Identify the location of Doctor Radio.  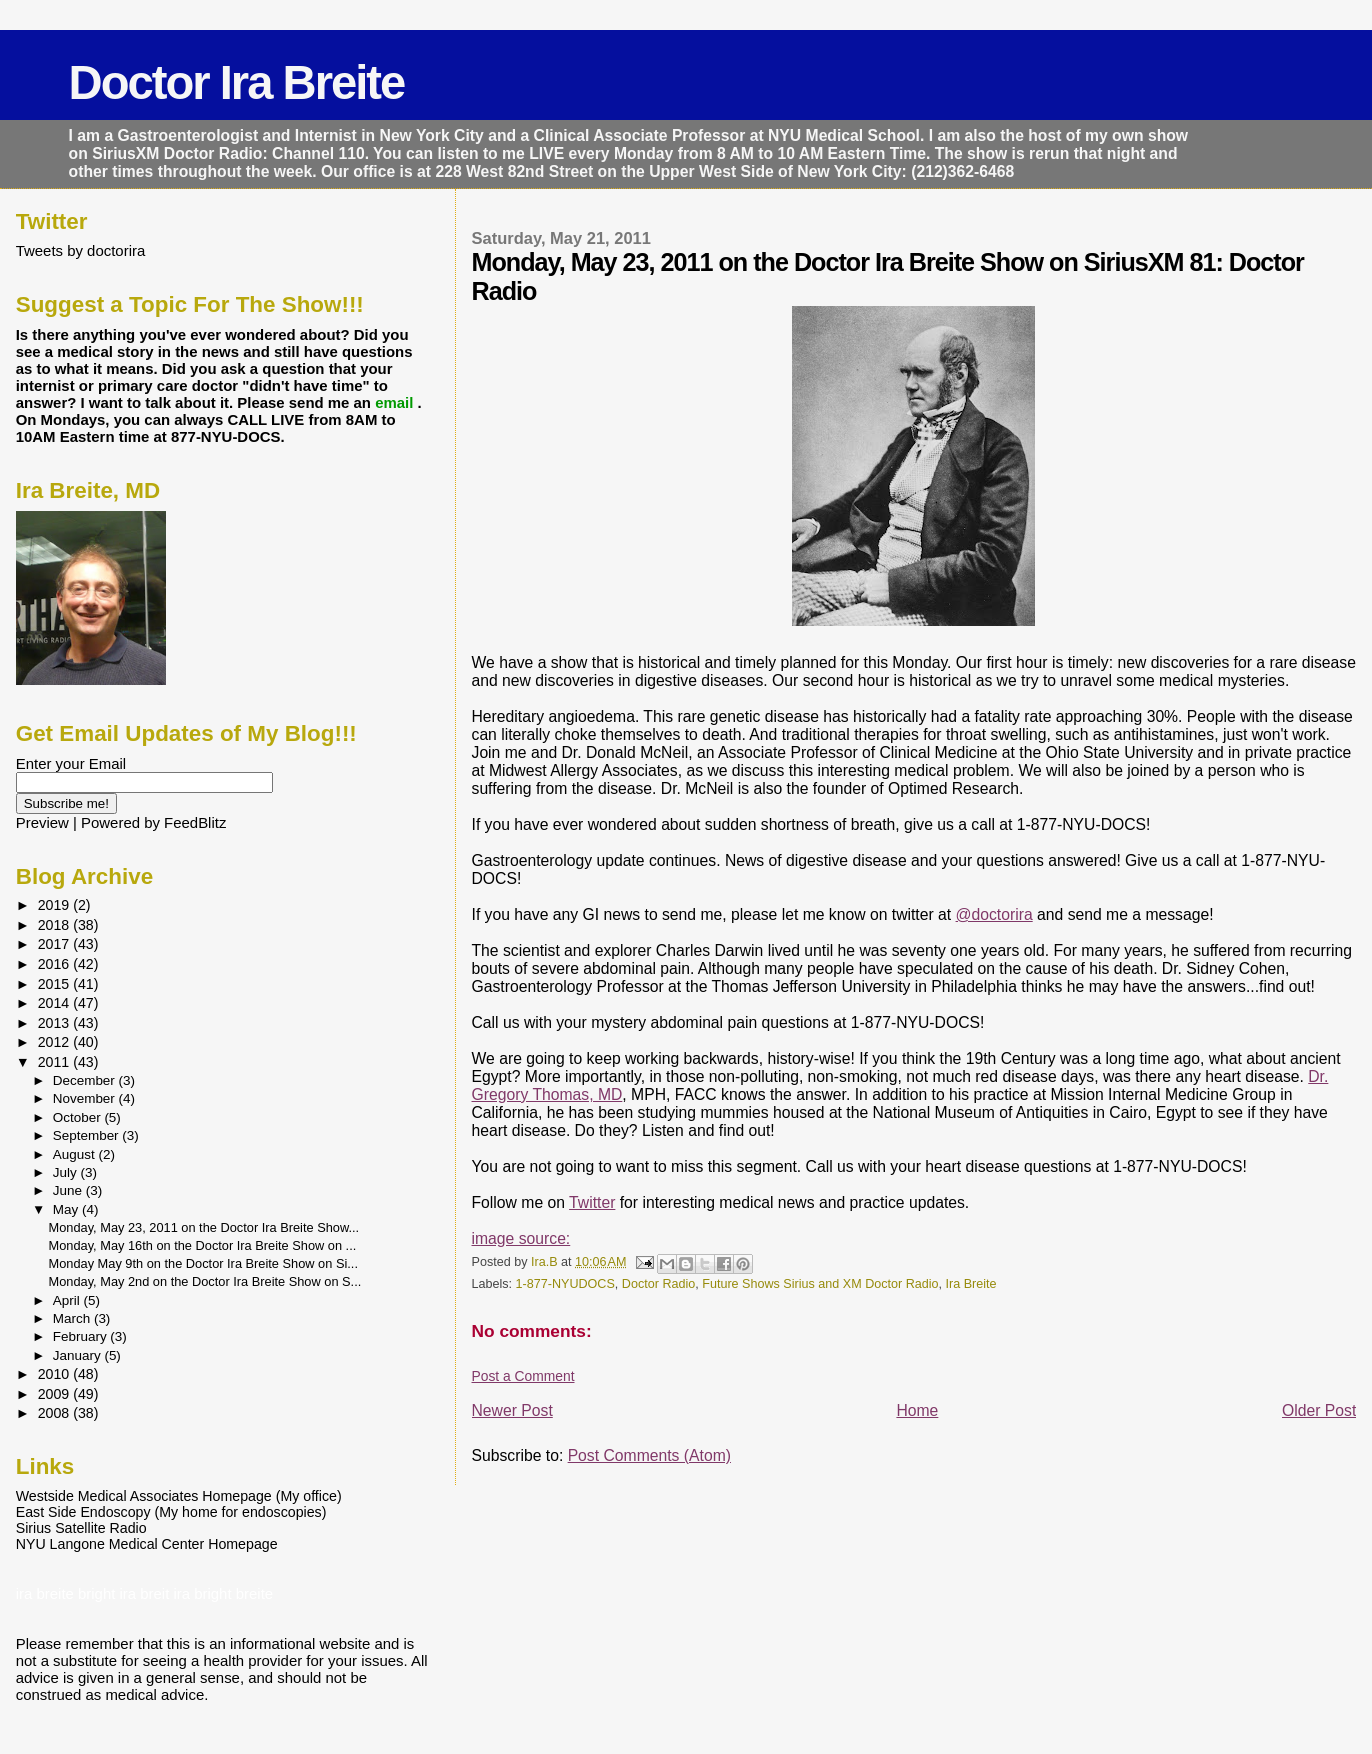
(658, 1284).